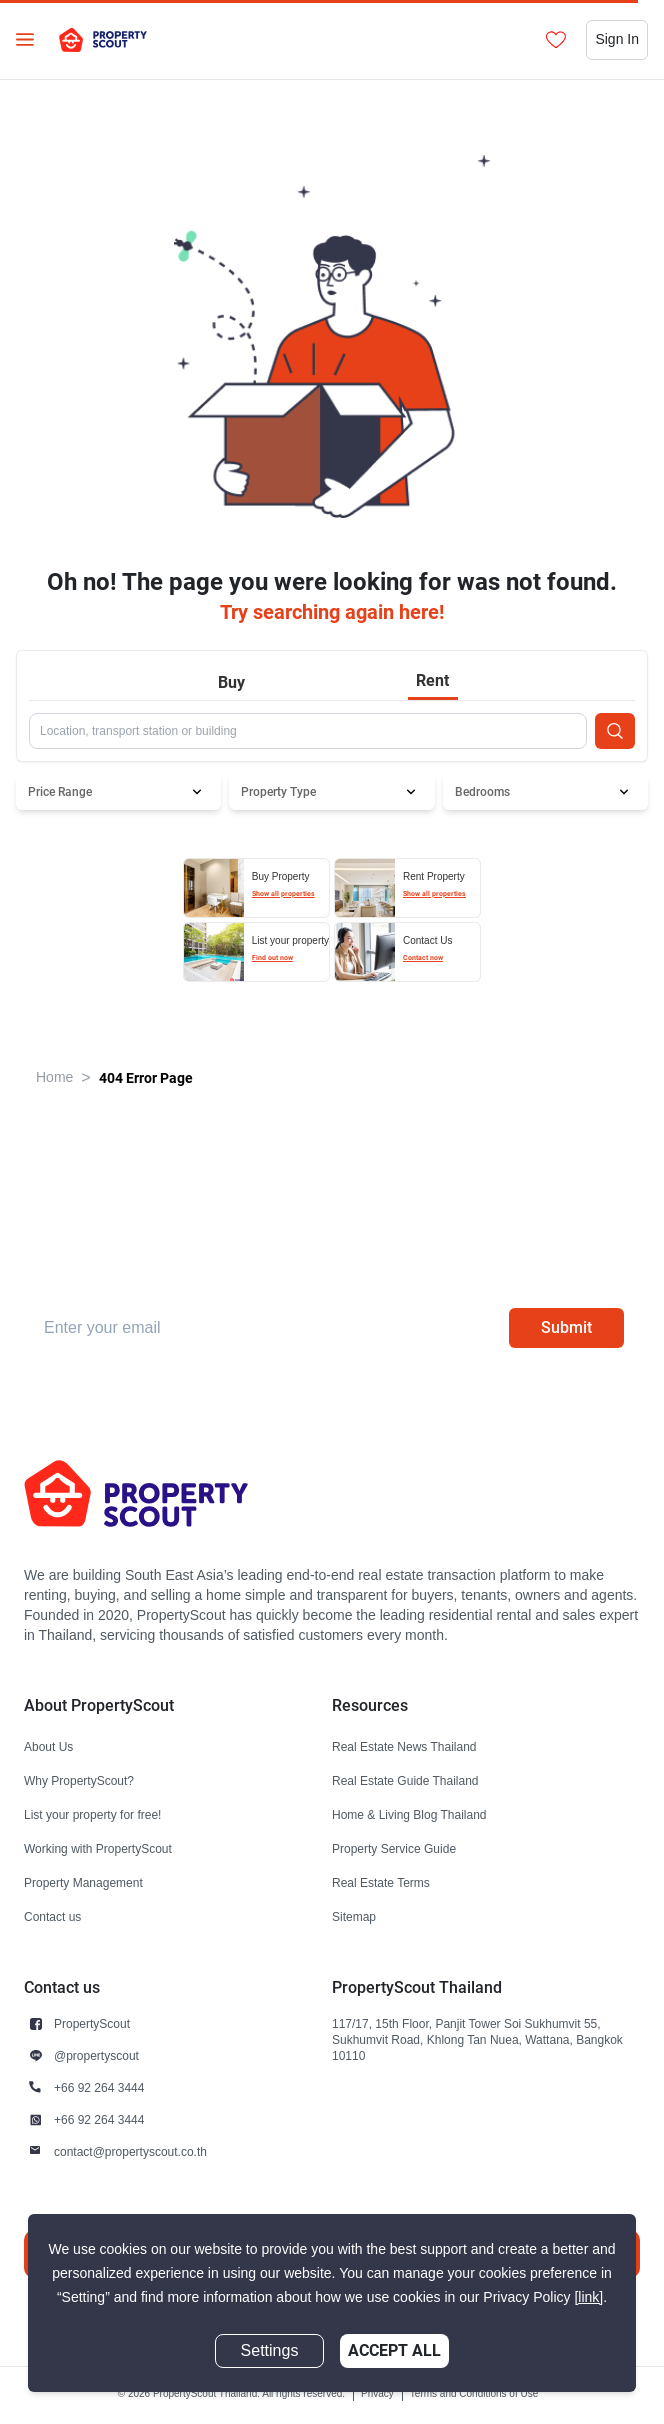  I want to click on Rent, so click(432, 680).